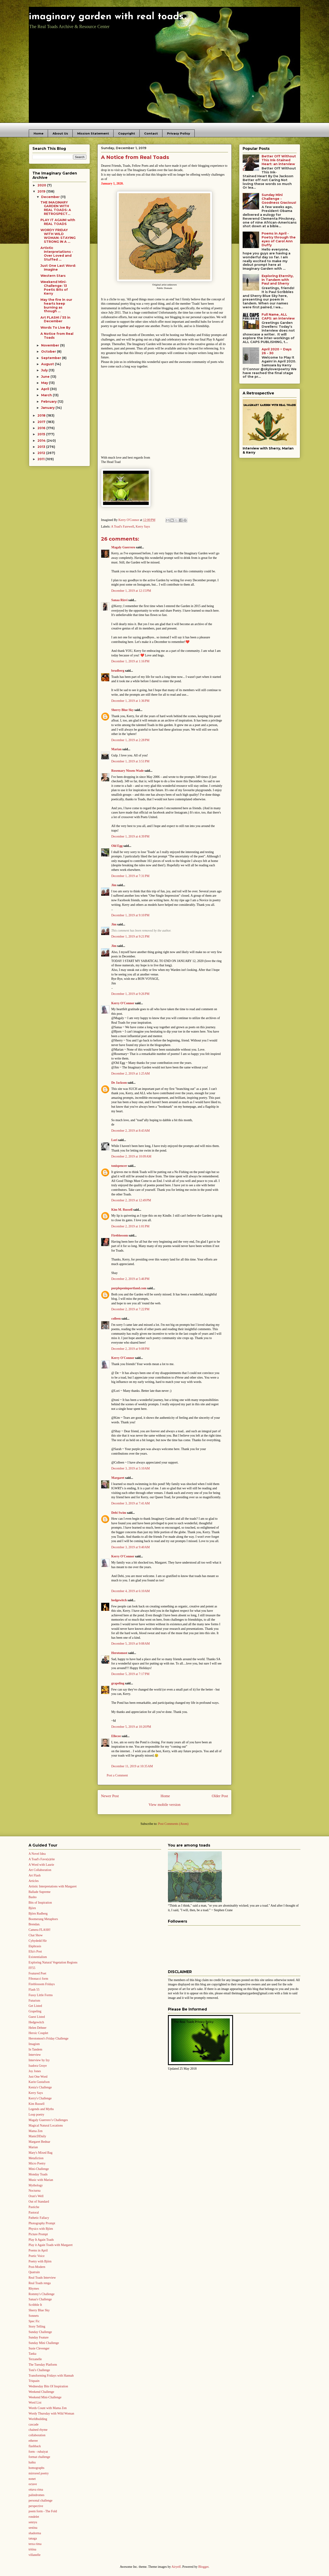  What do you see at coordinates (41, 2294) in the screenshot?
I see `Rommy's Challenge` at bounding box center [41, 2294].